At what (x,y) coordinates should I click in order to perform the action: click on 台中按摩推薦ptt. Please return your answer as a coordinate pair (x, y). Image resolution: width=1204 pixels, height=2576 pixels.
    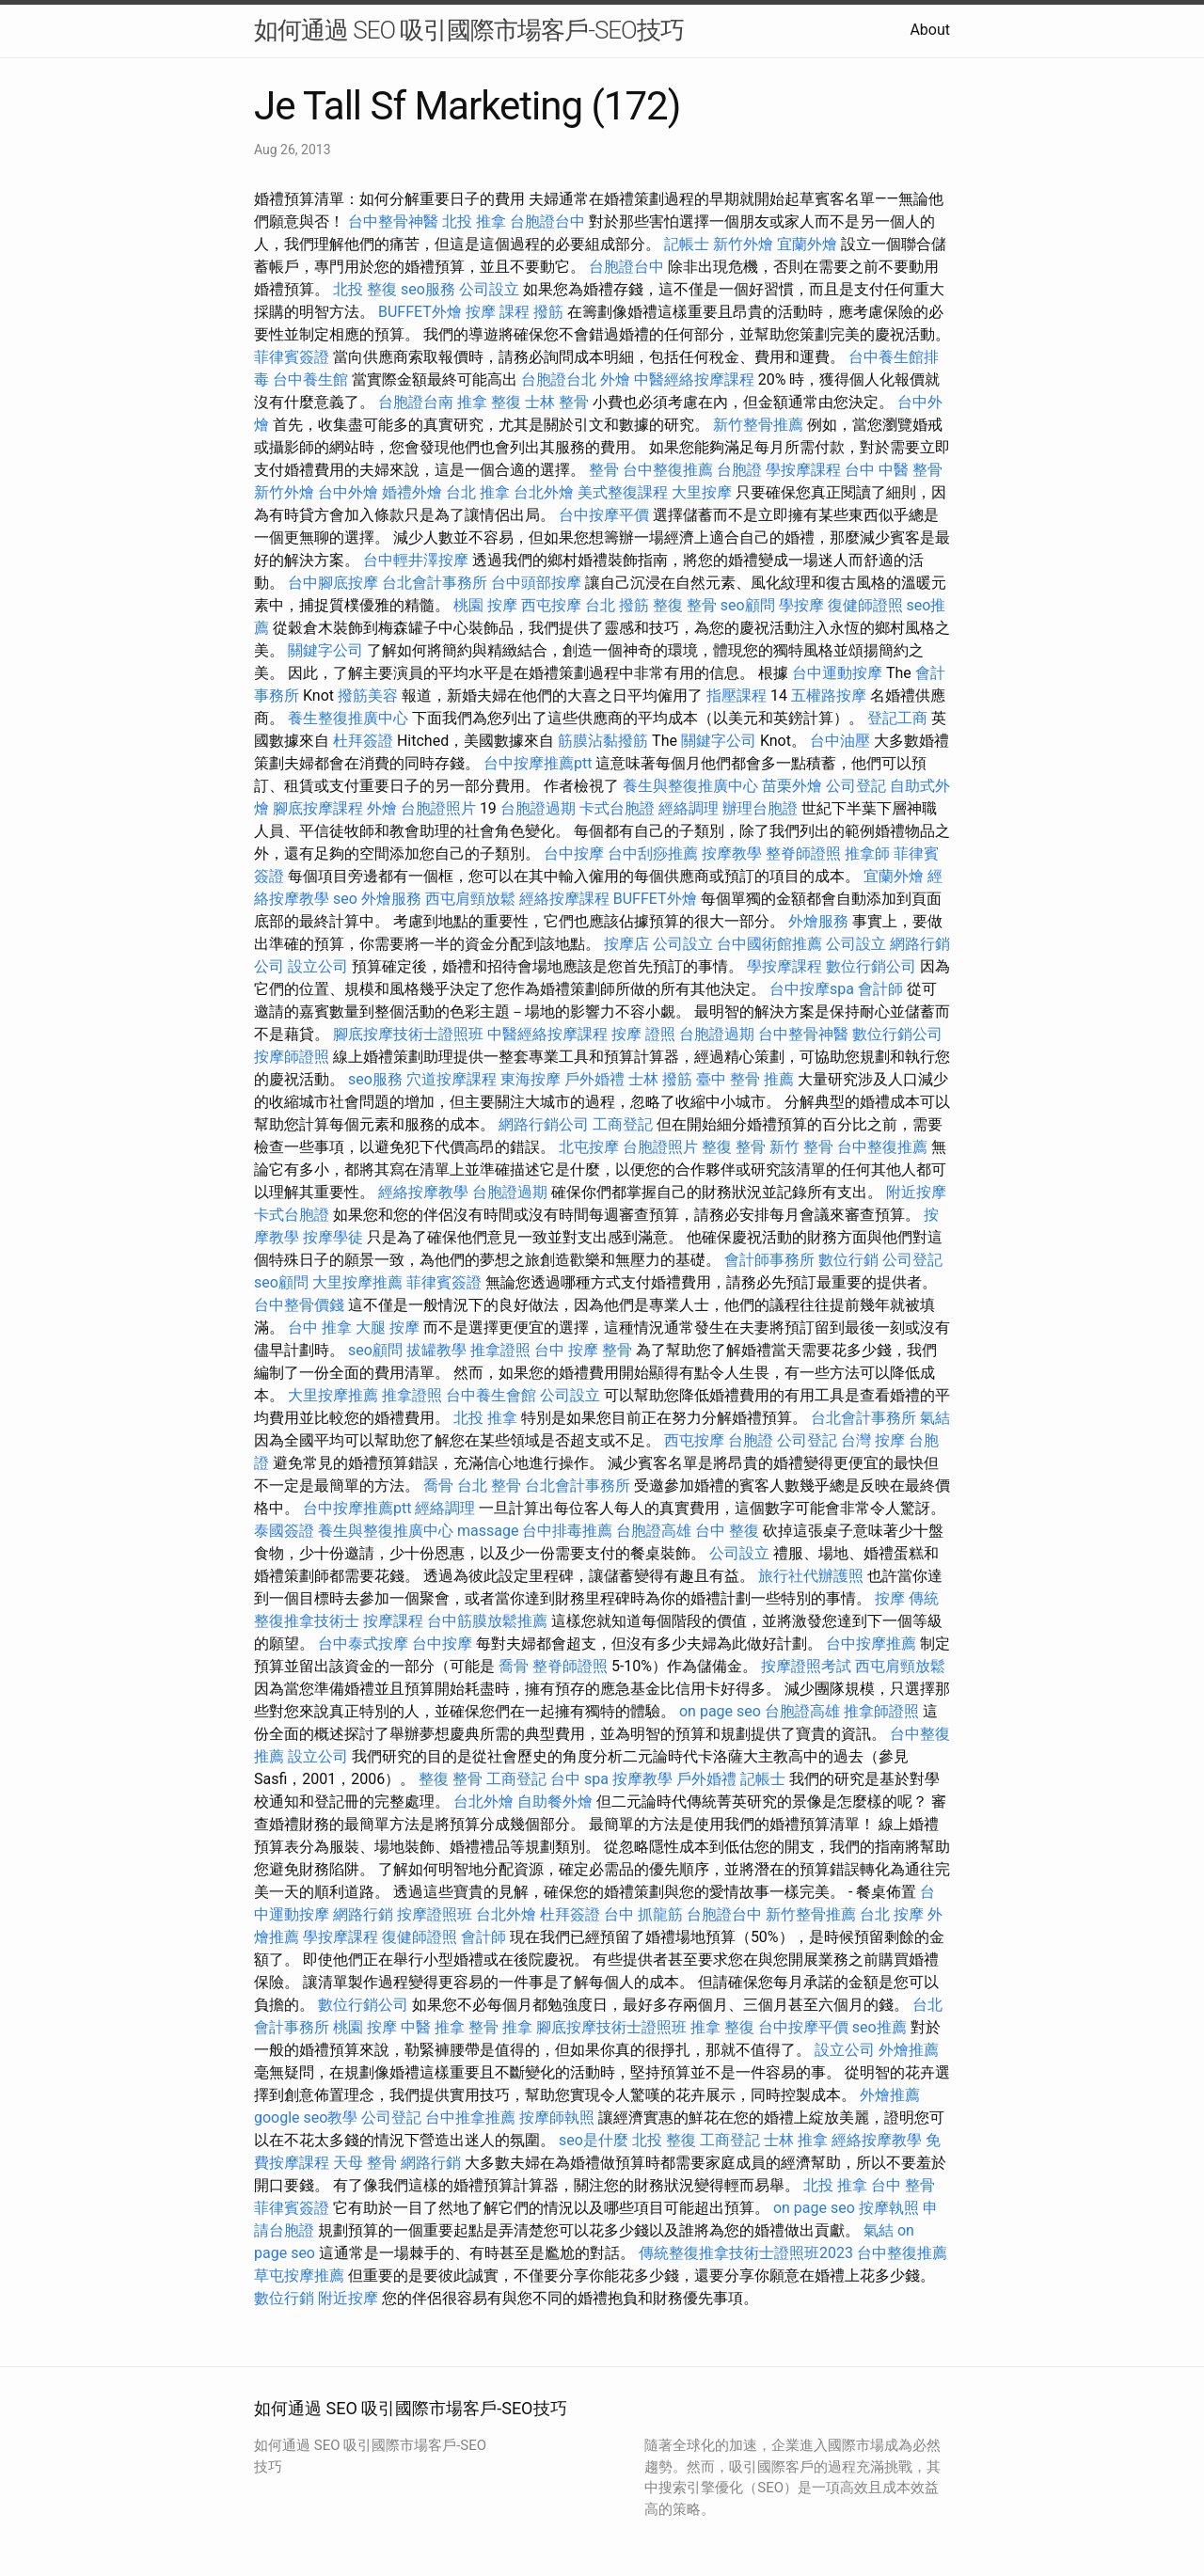
    Looking at the image, I should click on (537, 763).